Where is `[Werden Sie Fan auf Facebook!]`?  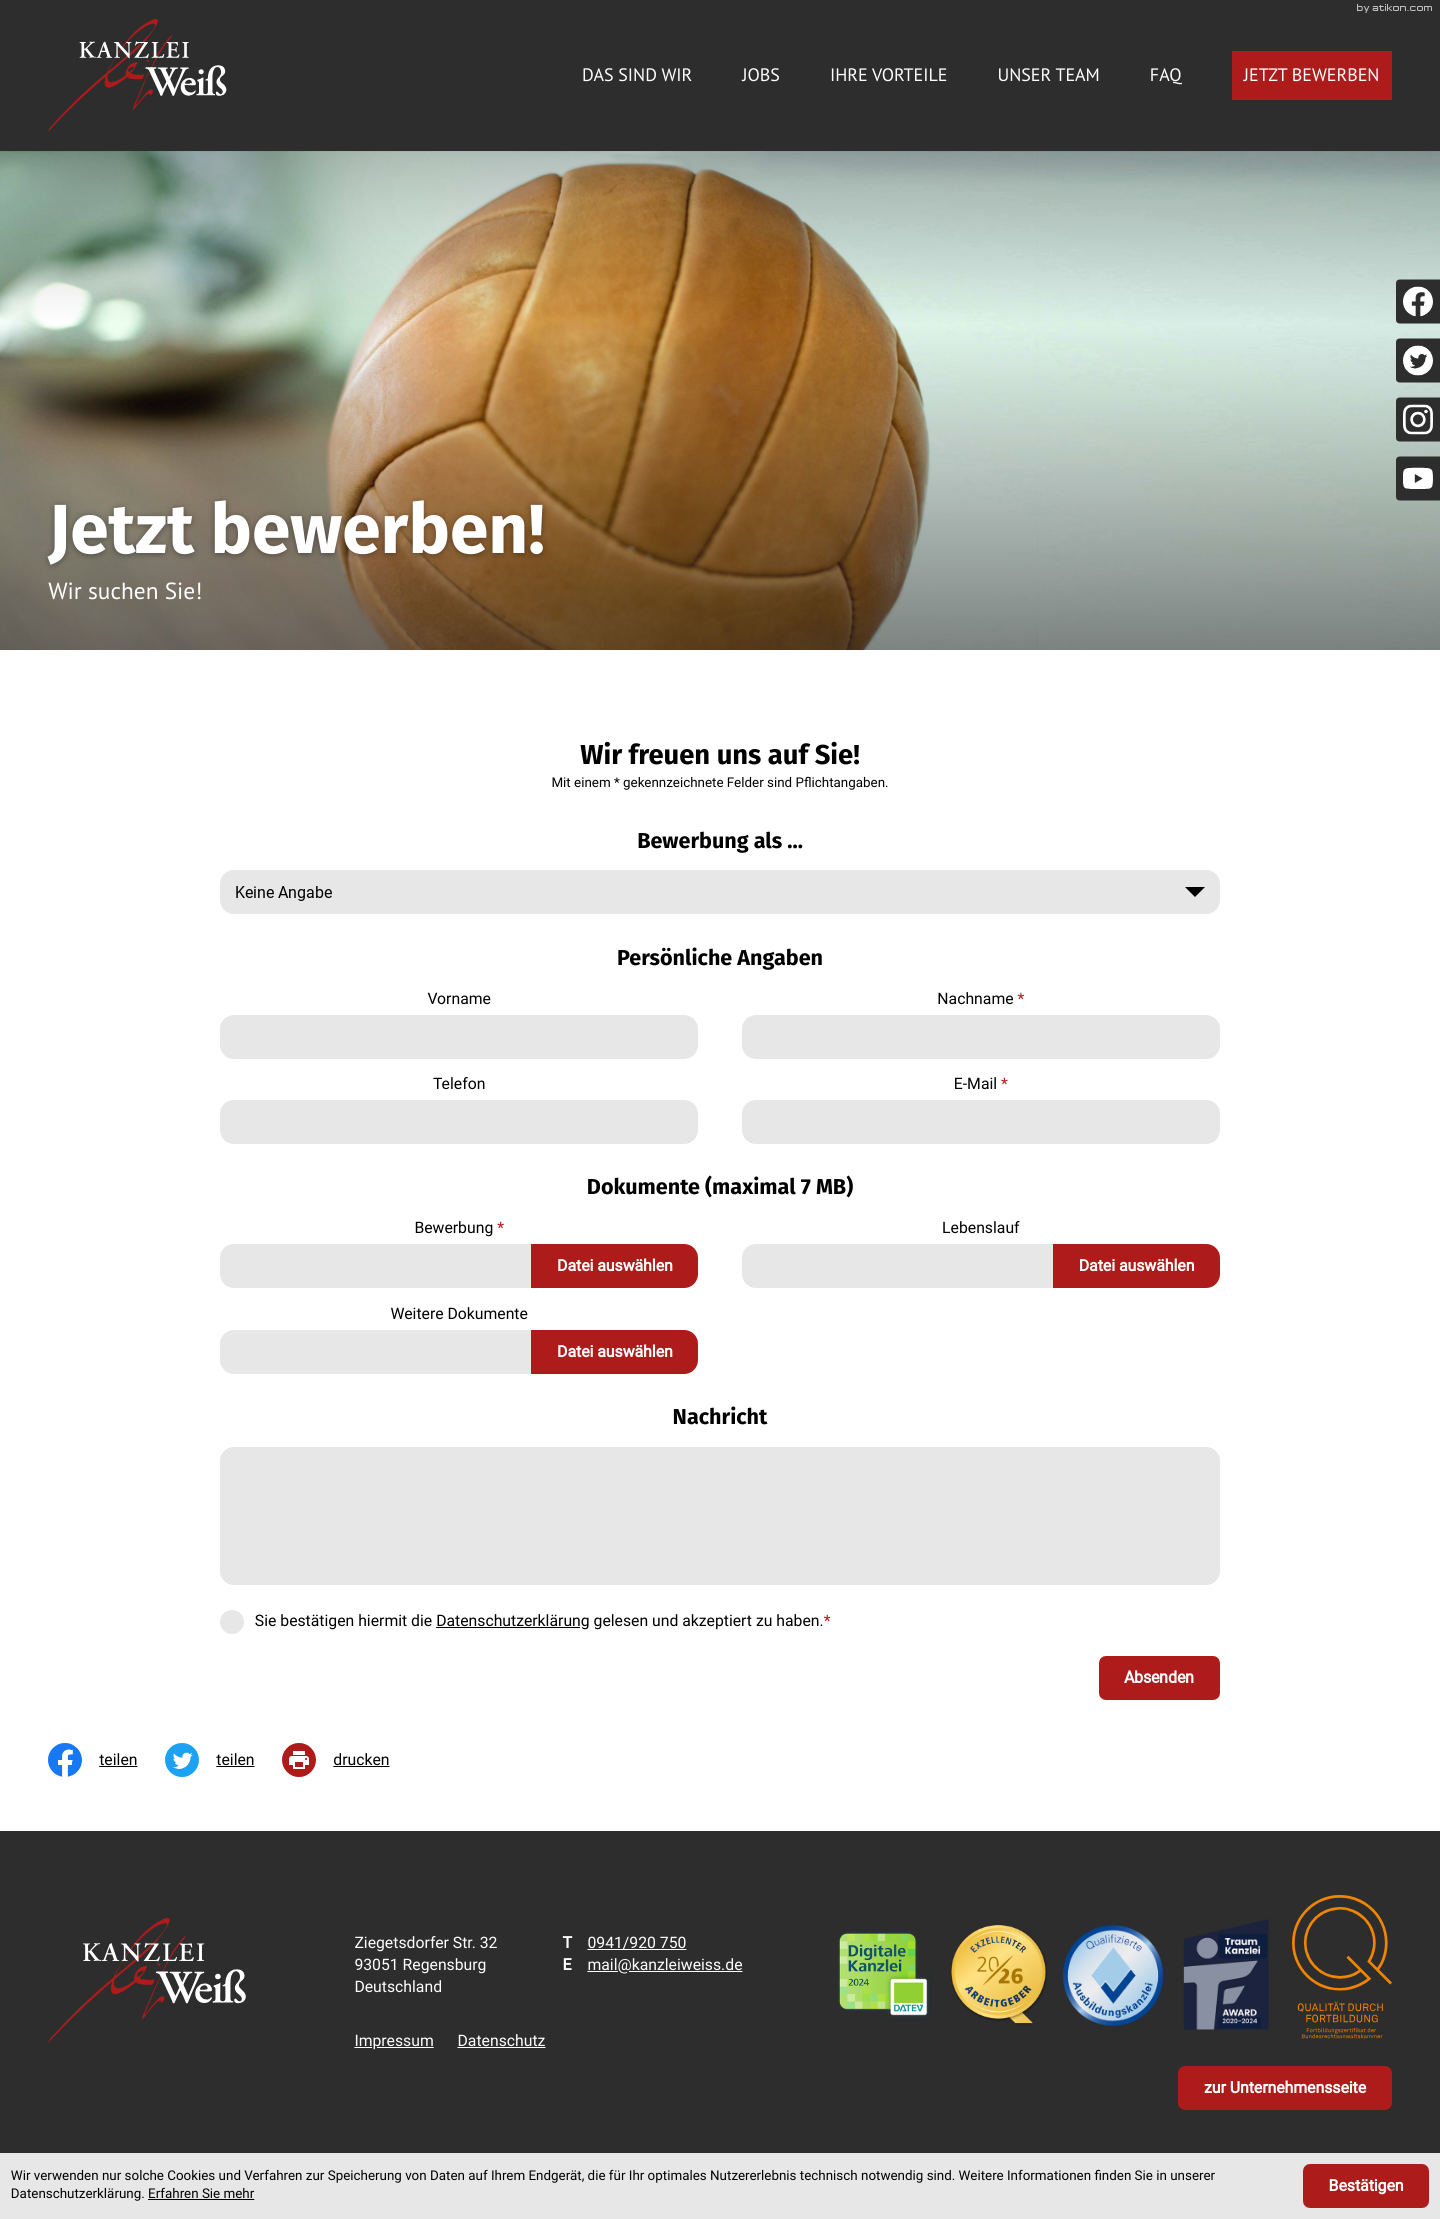 [Werden Sie Fan auf Facebook!] is located at coordinates (1418, 301).